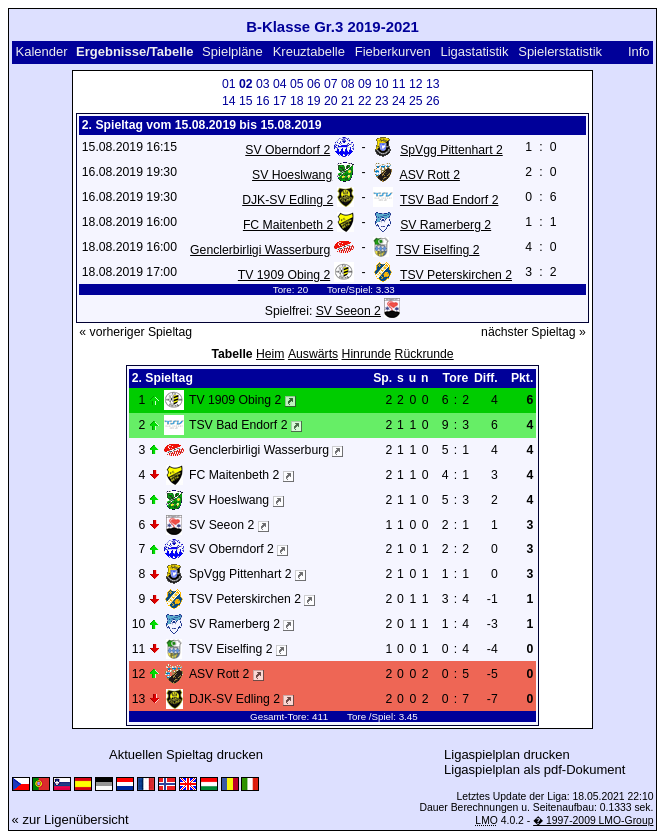 Image resolution: width=657 pixels, height=839 pixels. Describe the element at coordinates (229, 101) in the screenshot. I see `14` at that location.